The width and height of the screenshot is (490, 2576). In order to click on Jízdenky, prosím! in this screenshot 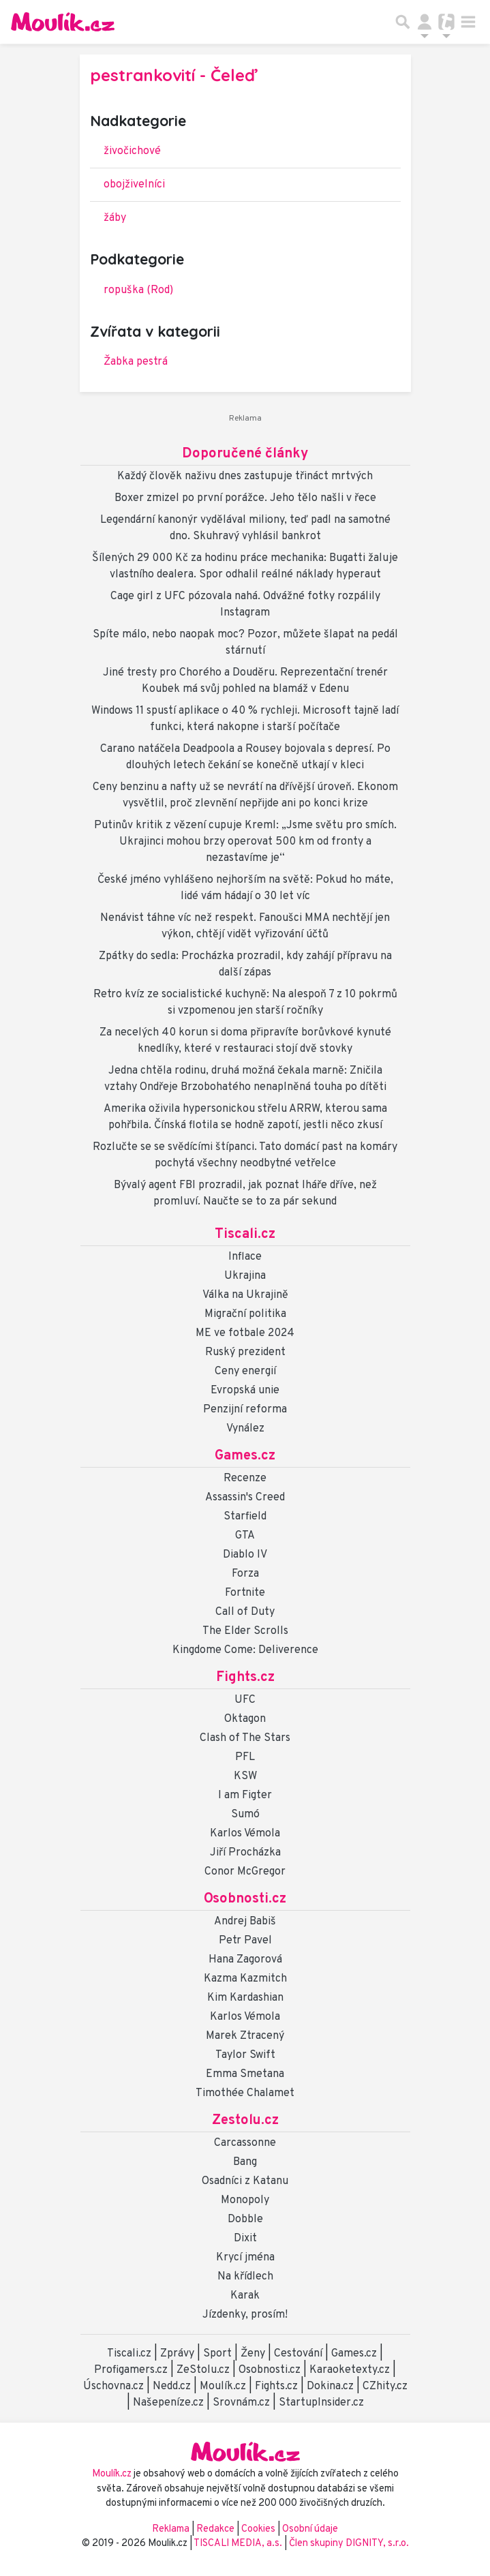, I will do `click(245, 2315)`.